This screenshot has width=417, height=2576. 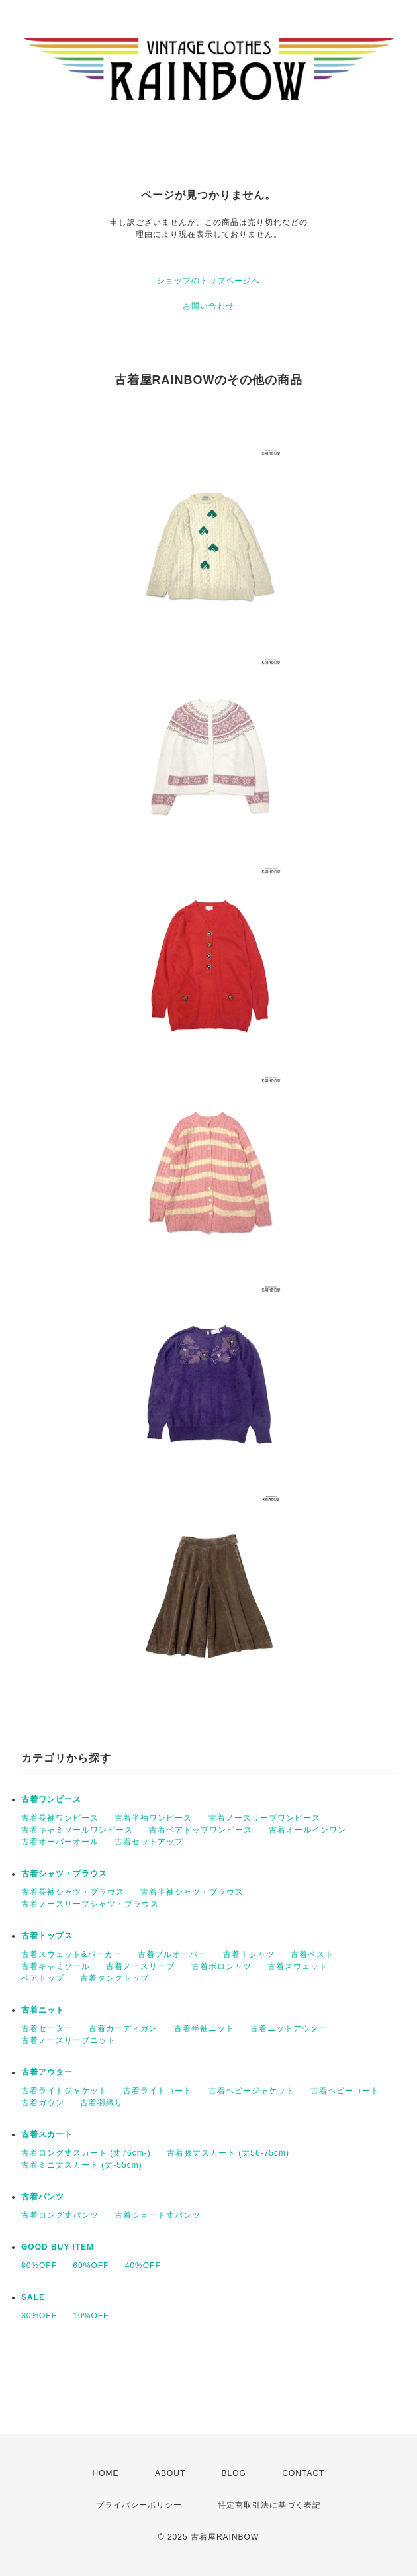 I want to click on SALE, so click(x=33, y=2297).